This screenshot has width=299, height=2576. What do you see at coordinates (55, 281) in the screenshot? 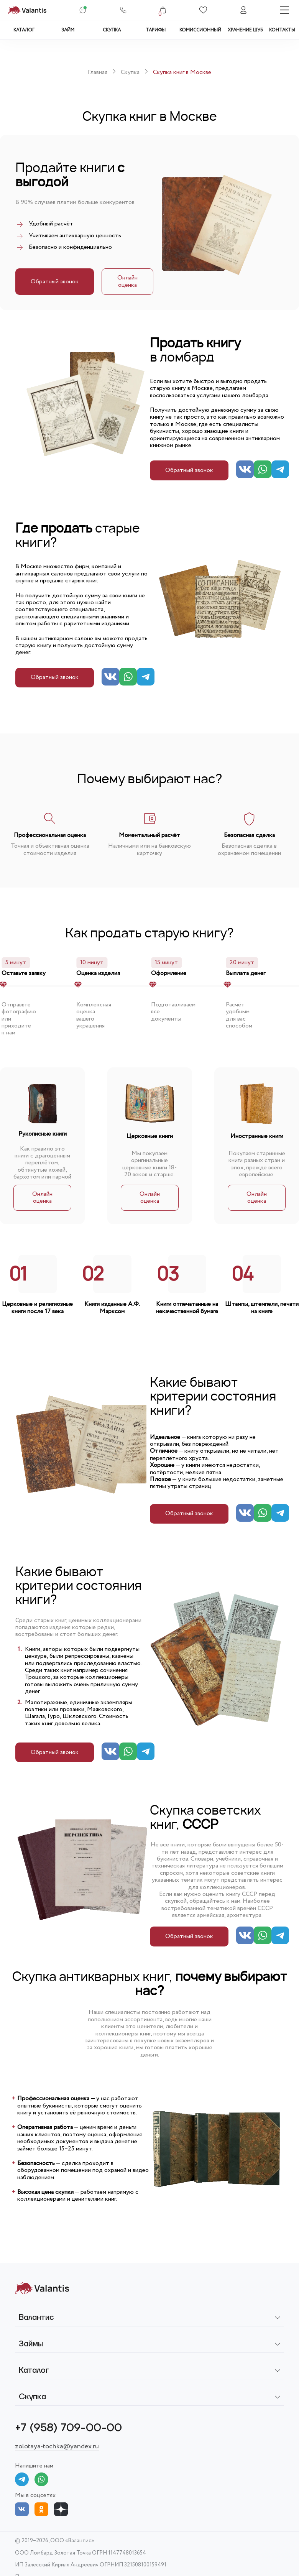
I see `Обратный звонок` at bounding box center [55, 281].